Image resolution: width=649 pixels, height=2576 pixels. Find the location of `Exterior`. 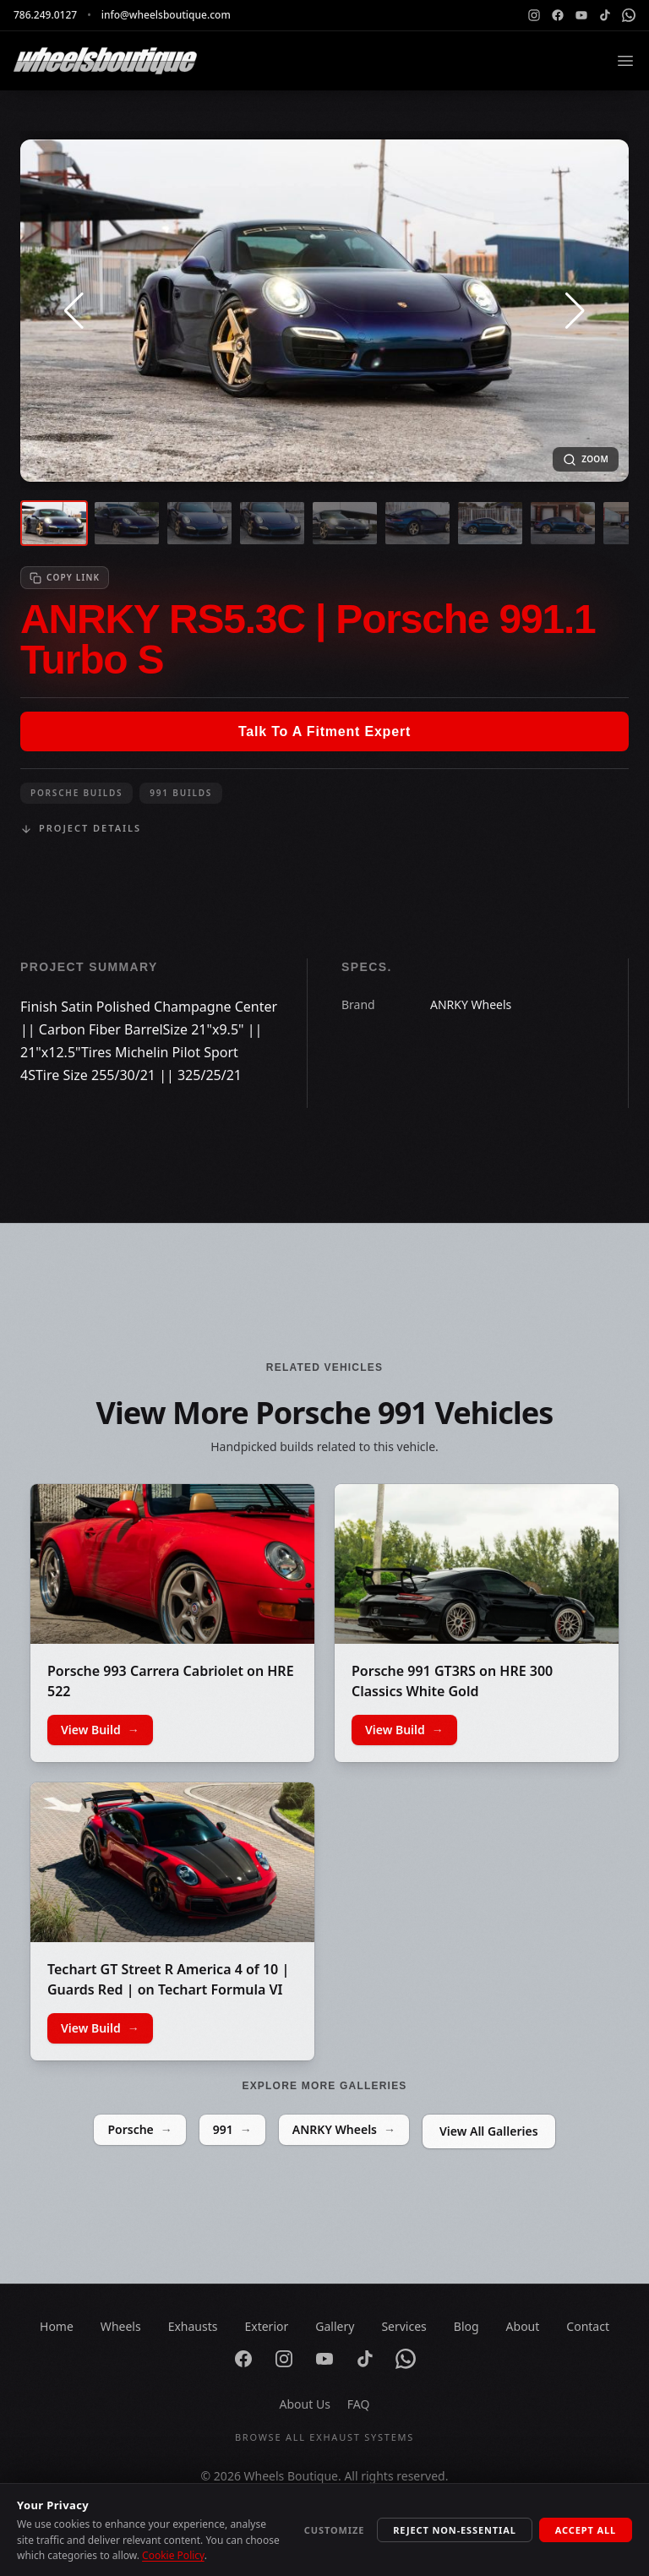

Exterior is located at coordinates (266, 2326).